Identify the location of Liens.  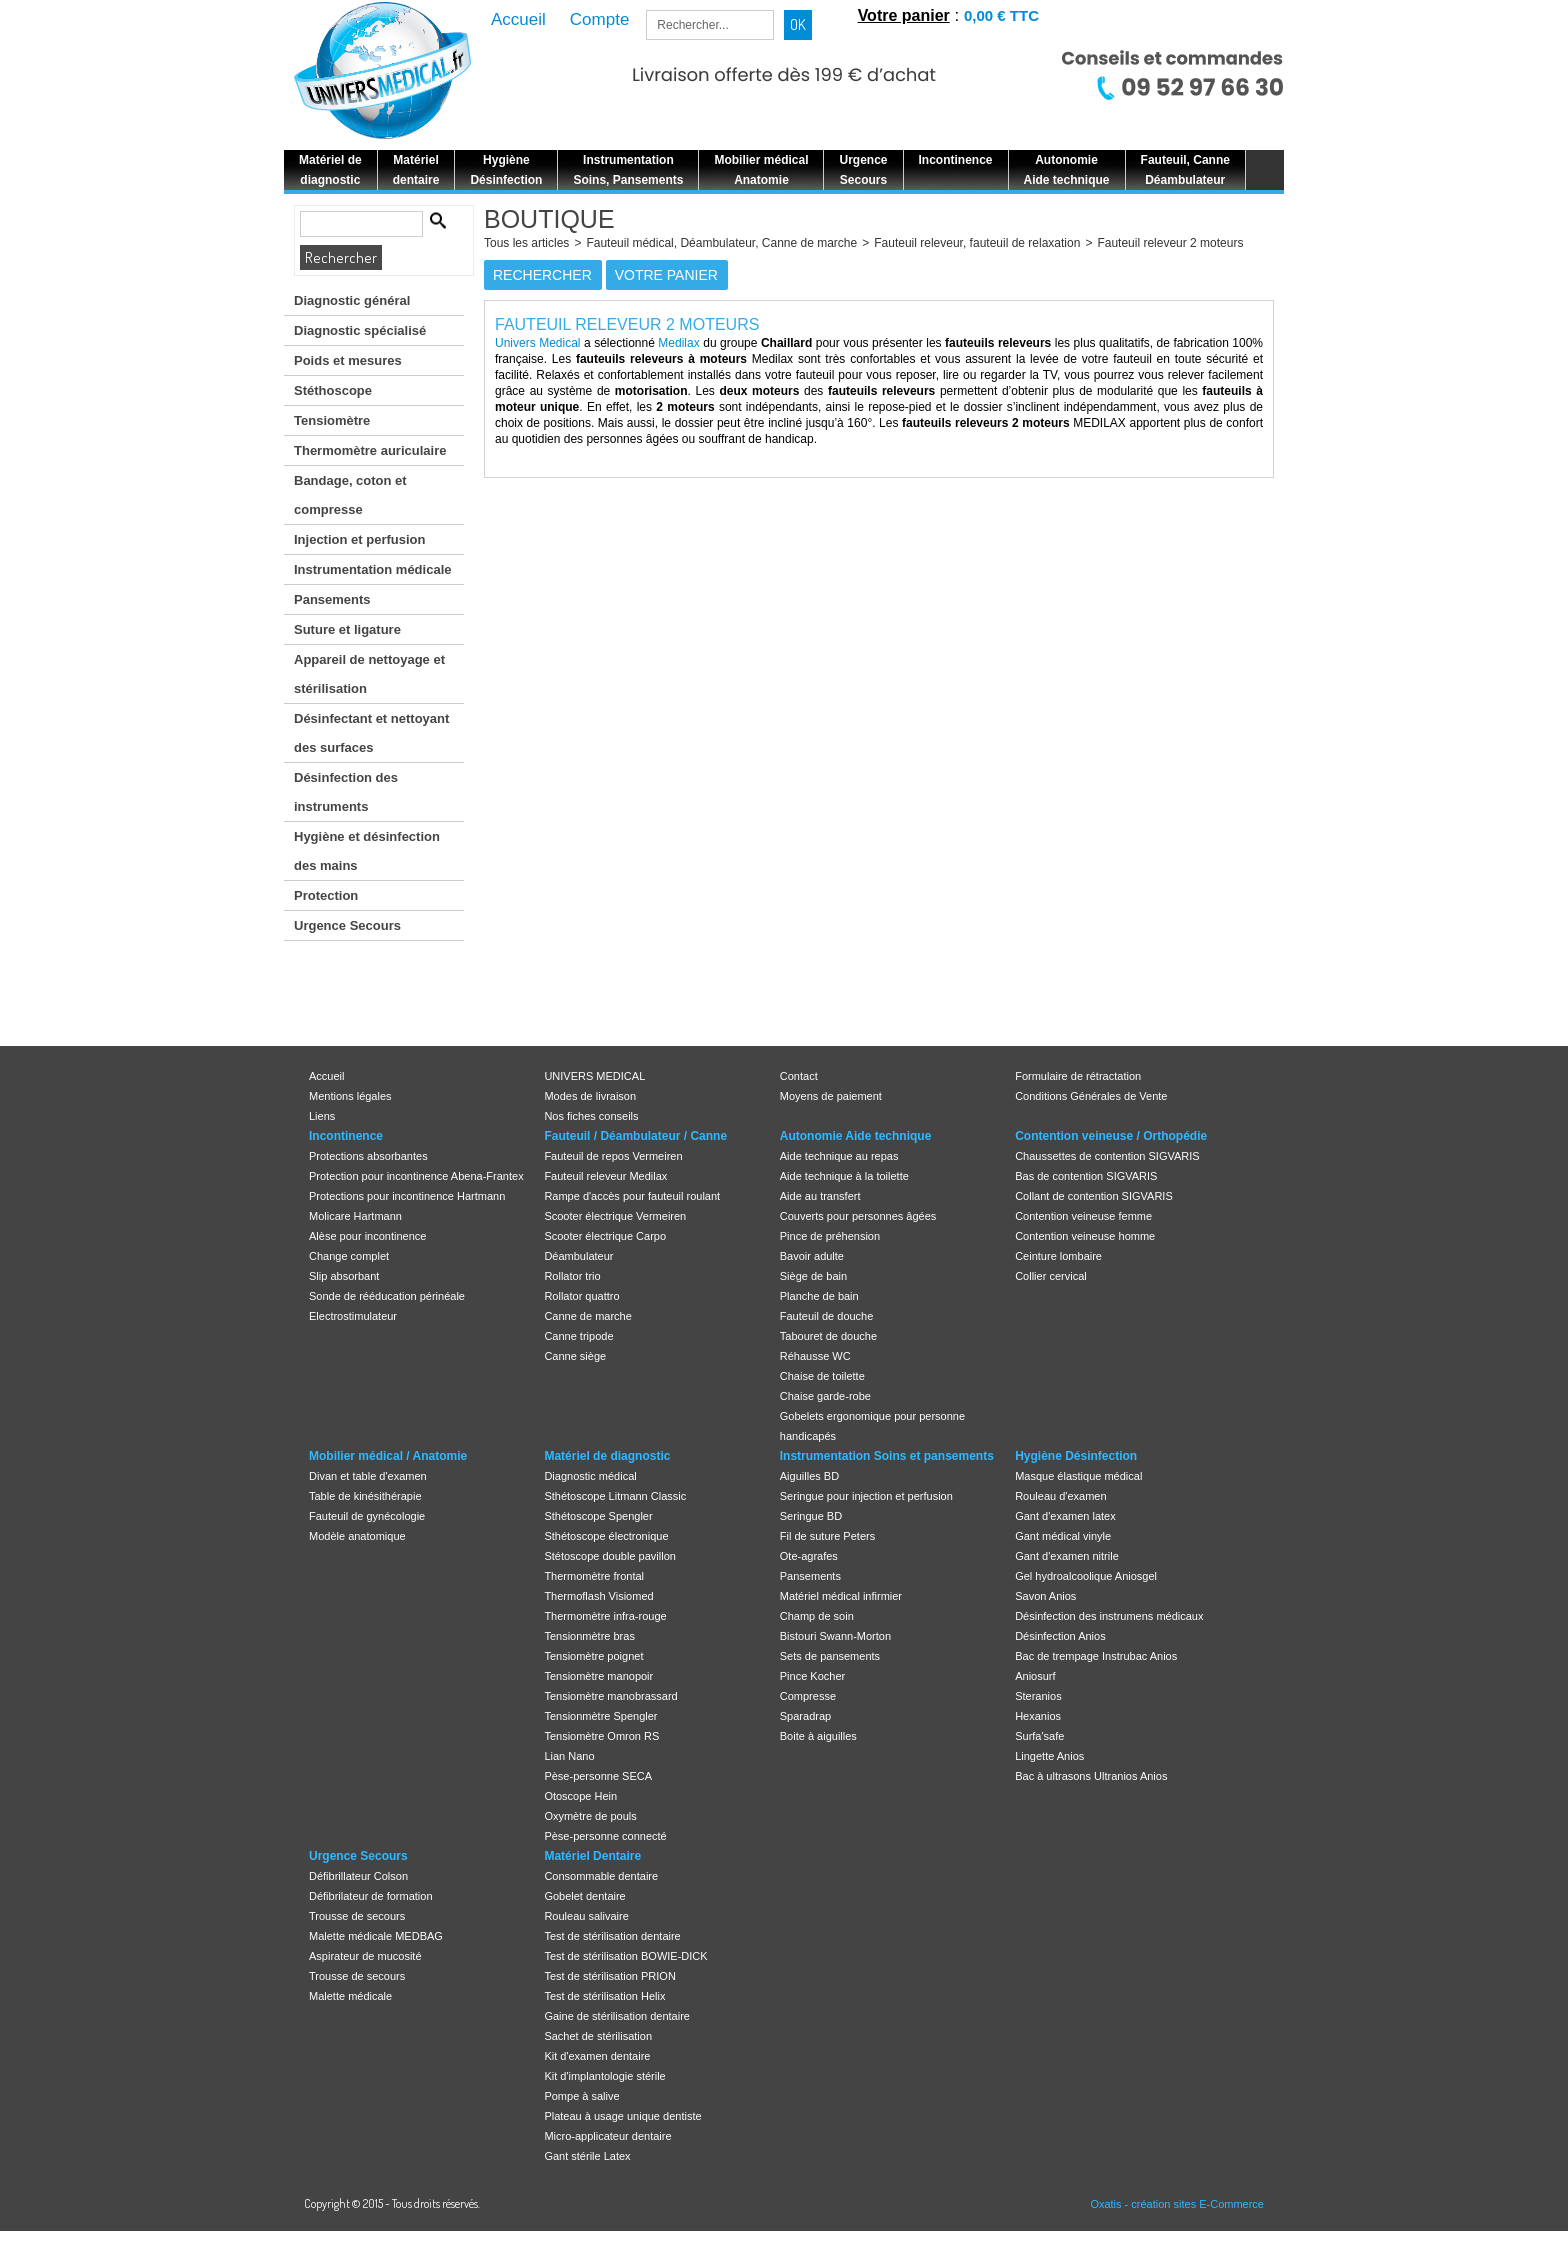
(322, 1116).